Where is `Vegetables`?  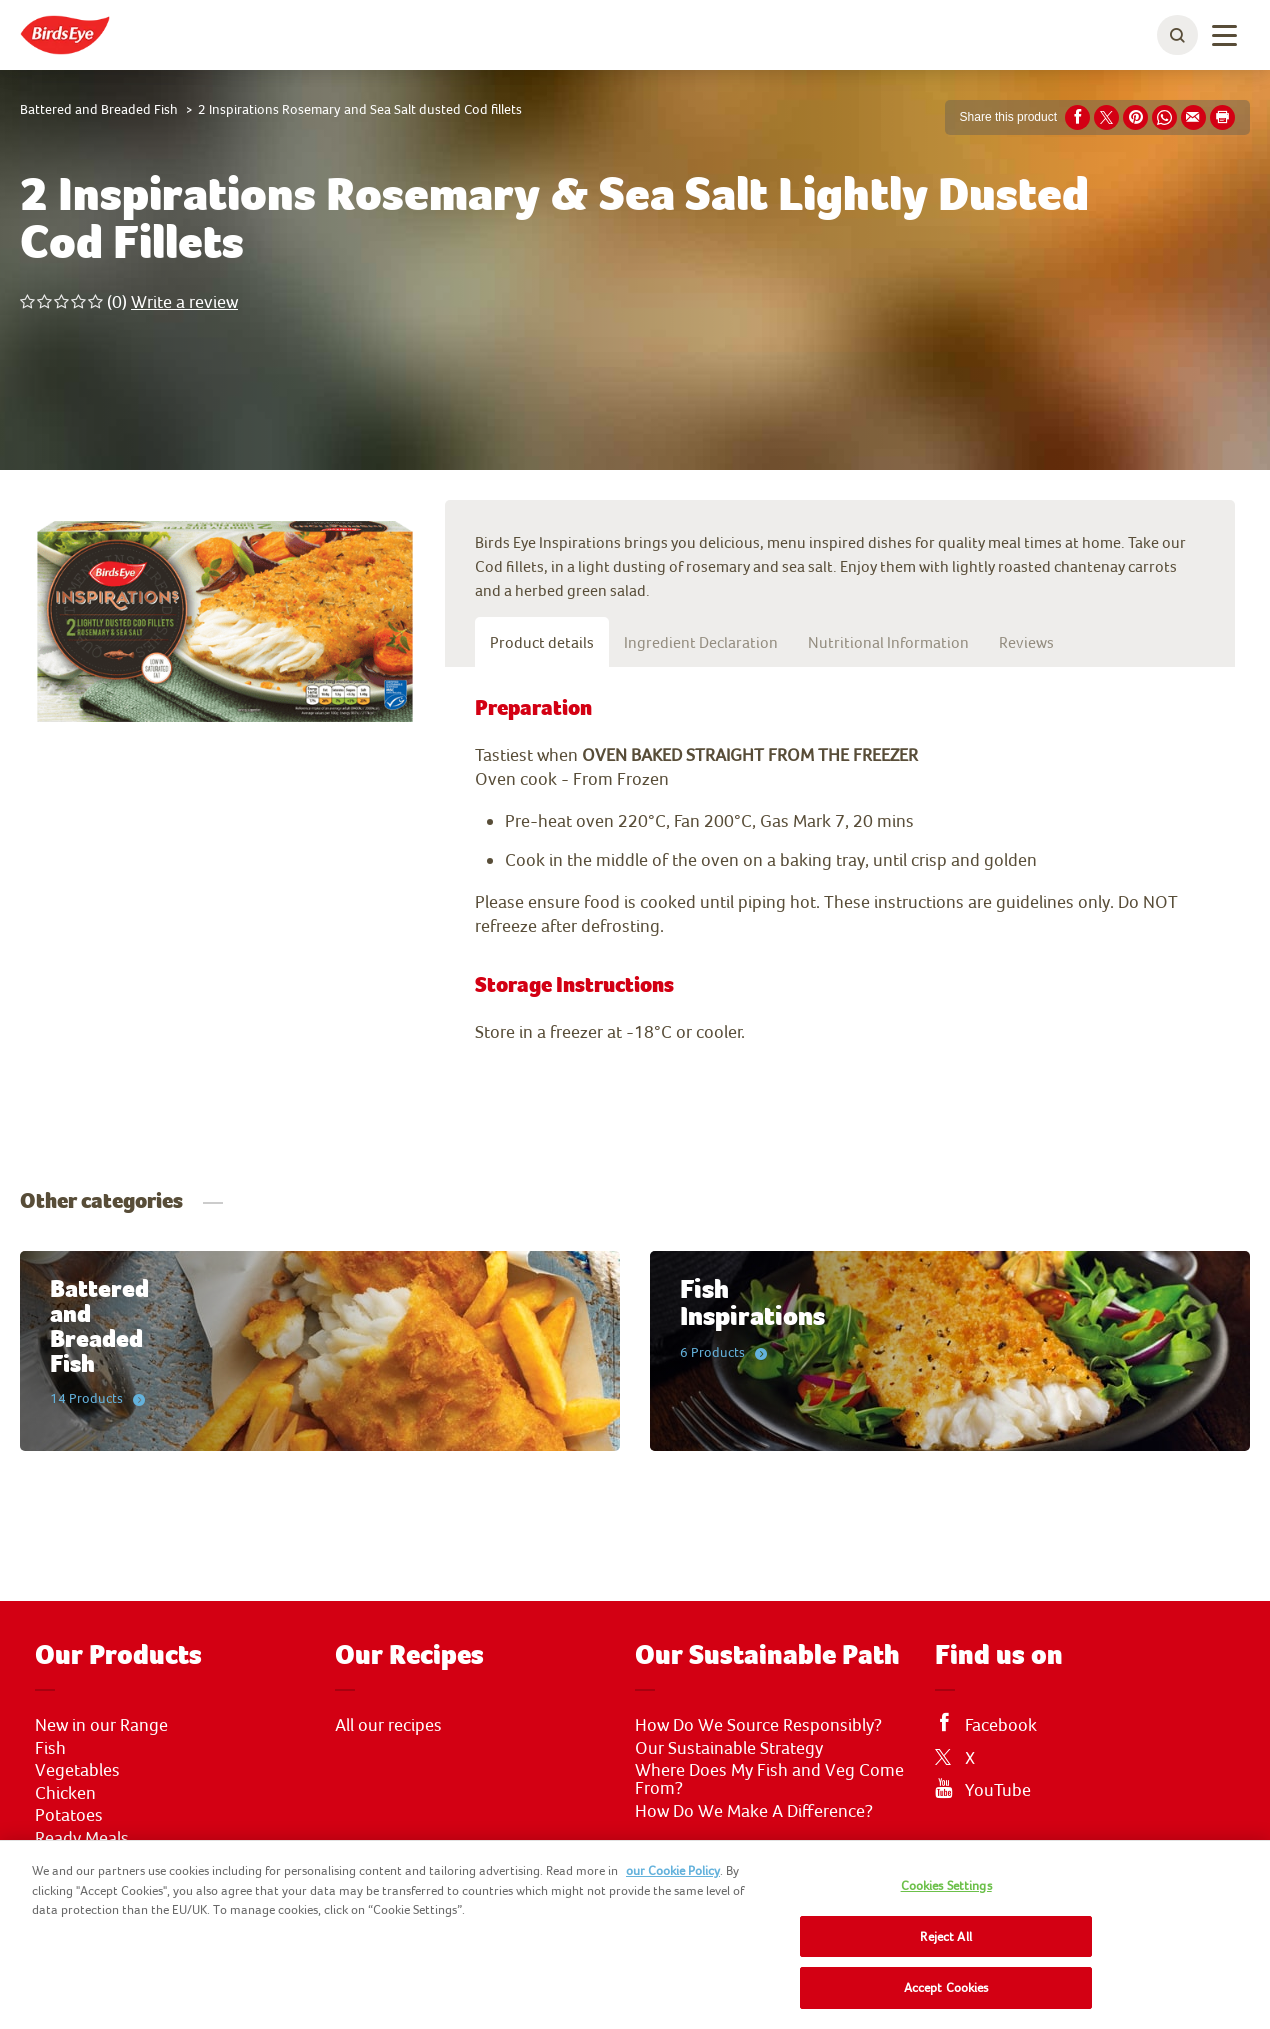
Vegetables is located at coordinates (77, 1770).